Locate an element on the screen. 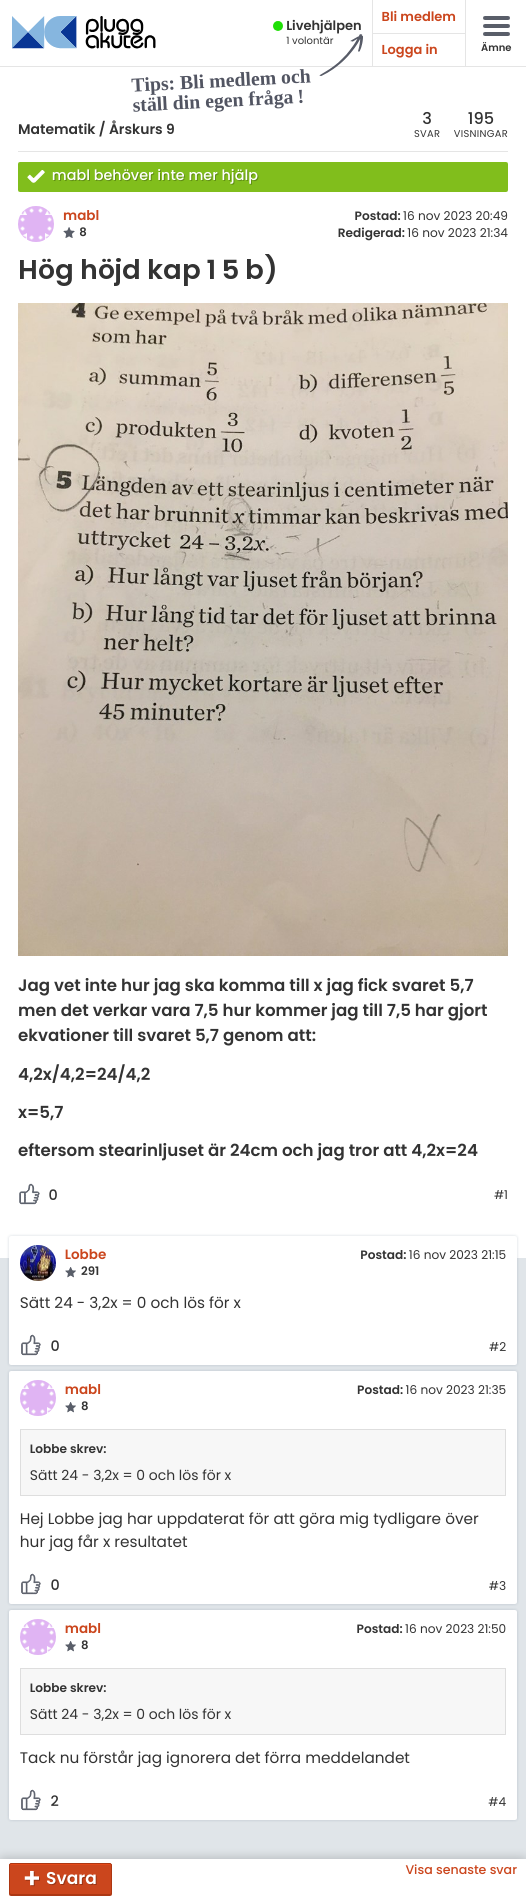  Visa senaste svar is located at coordinates (461, 1870).